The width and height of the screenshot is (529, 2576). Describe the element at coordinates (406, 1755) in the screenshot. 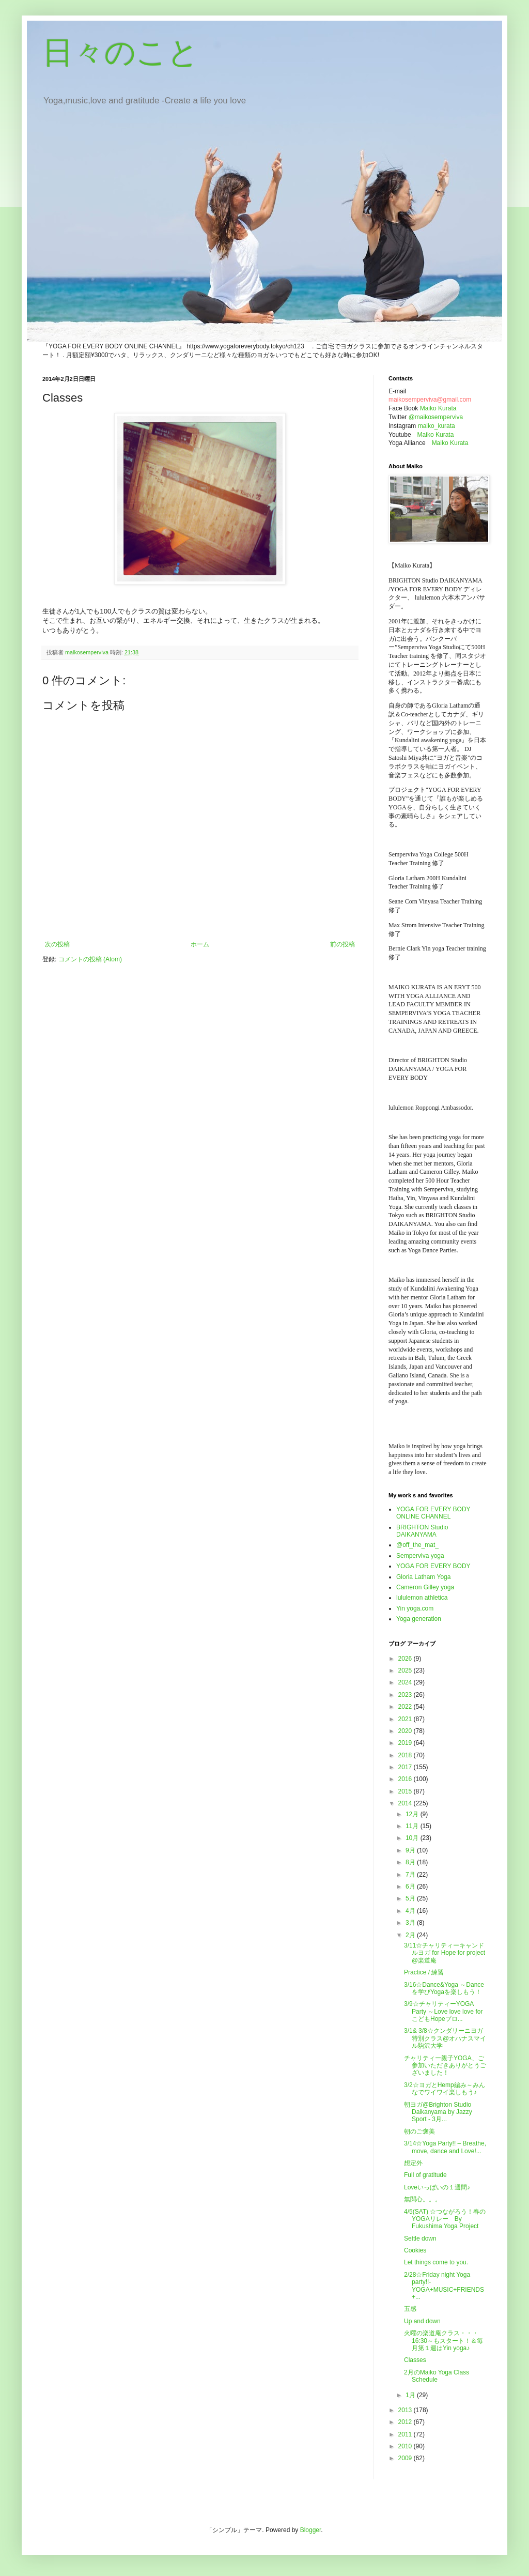

I see `2018` at that location.